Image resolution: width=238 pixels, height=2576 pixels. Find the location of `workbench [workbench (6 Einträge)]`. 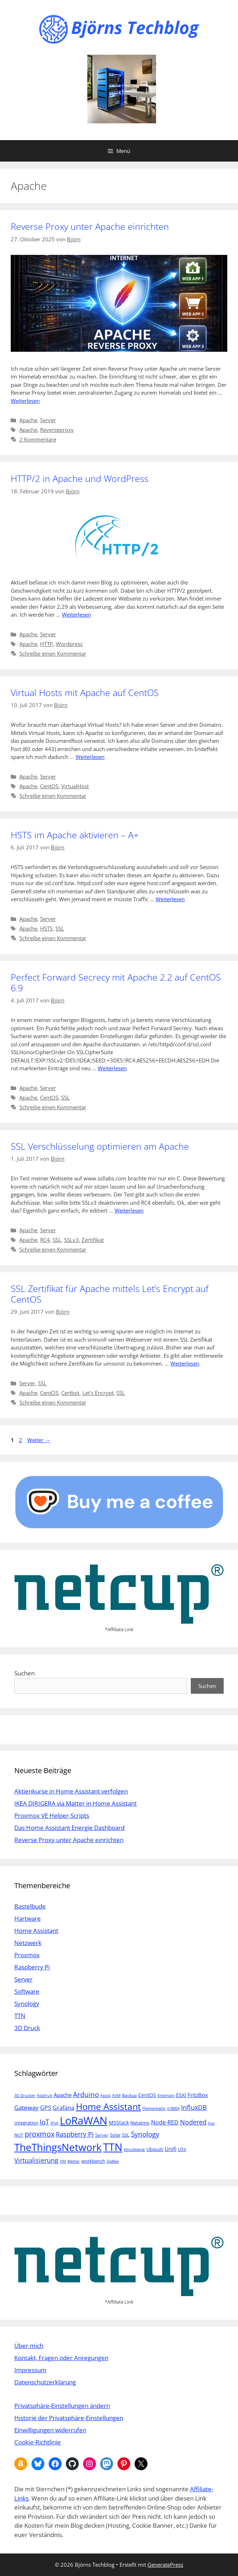

workbench [workbench (6 Einträge)] is located at coordinates (93, 2161).